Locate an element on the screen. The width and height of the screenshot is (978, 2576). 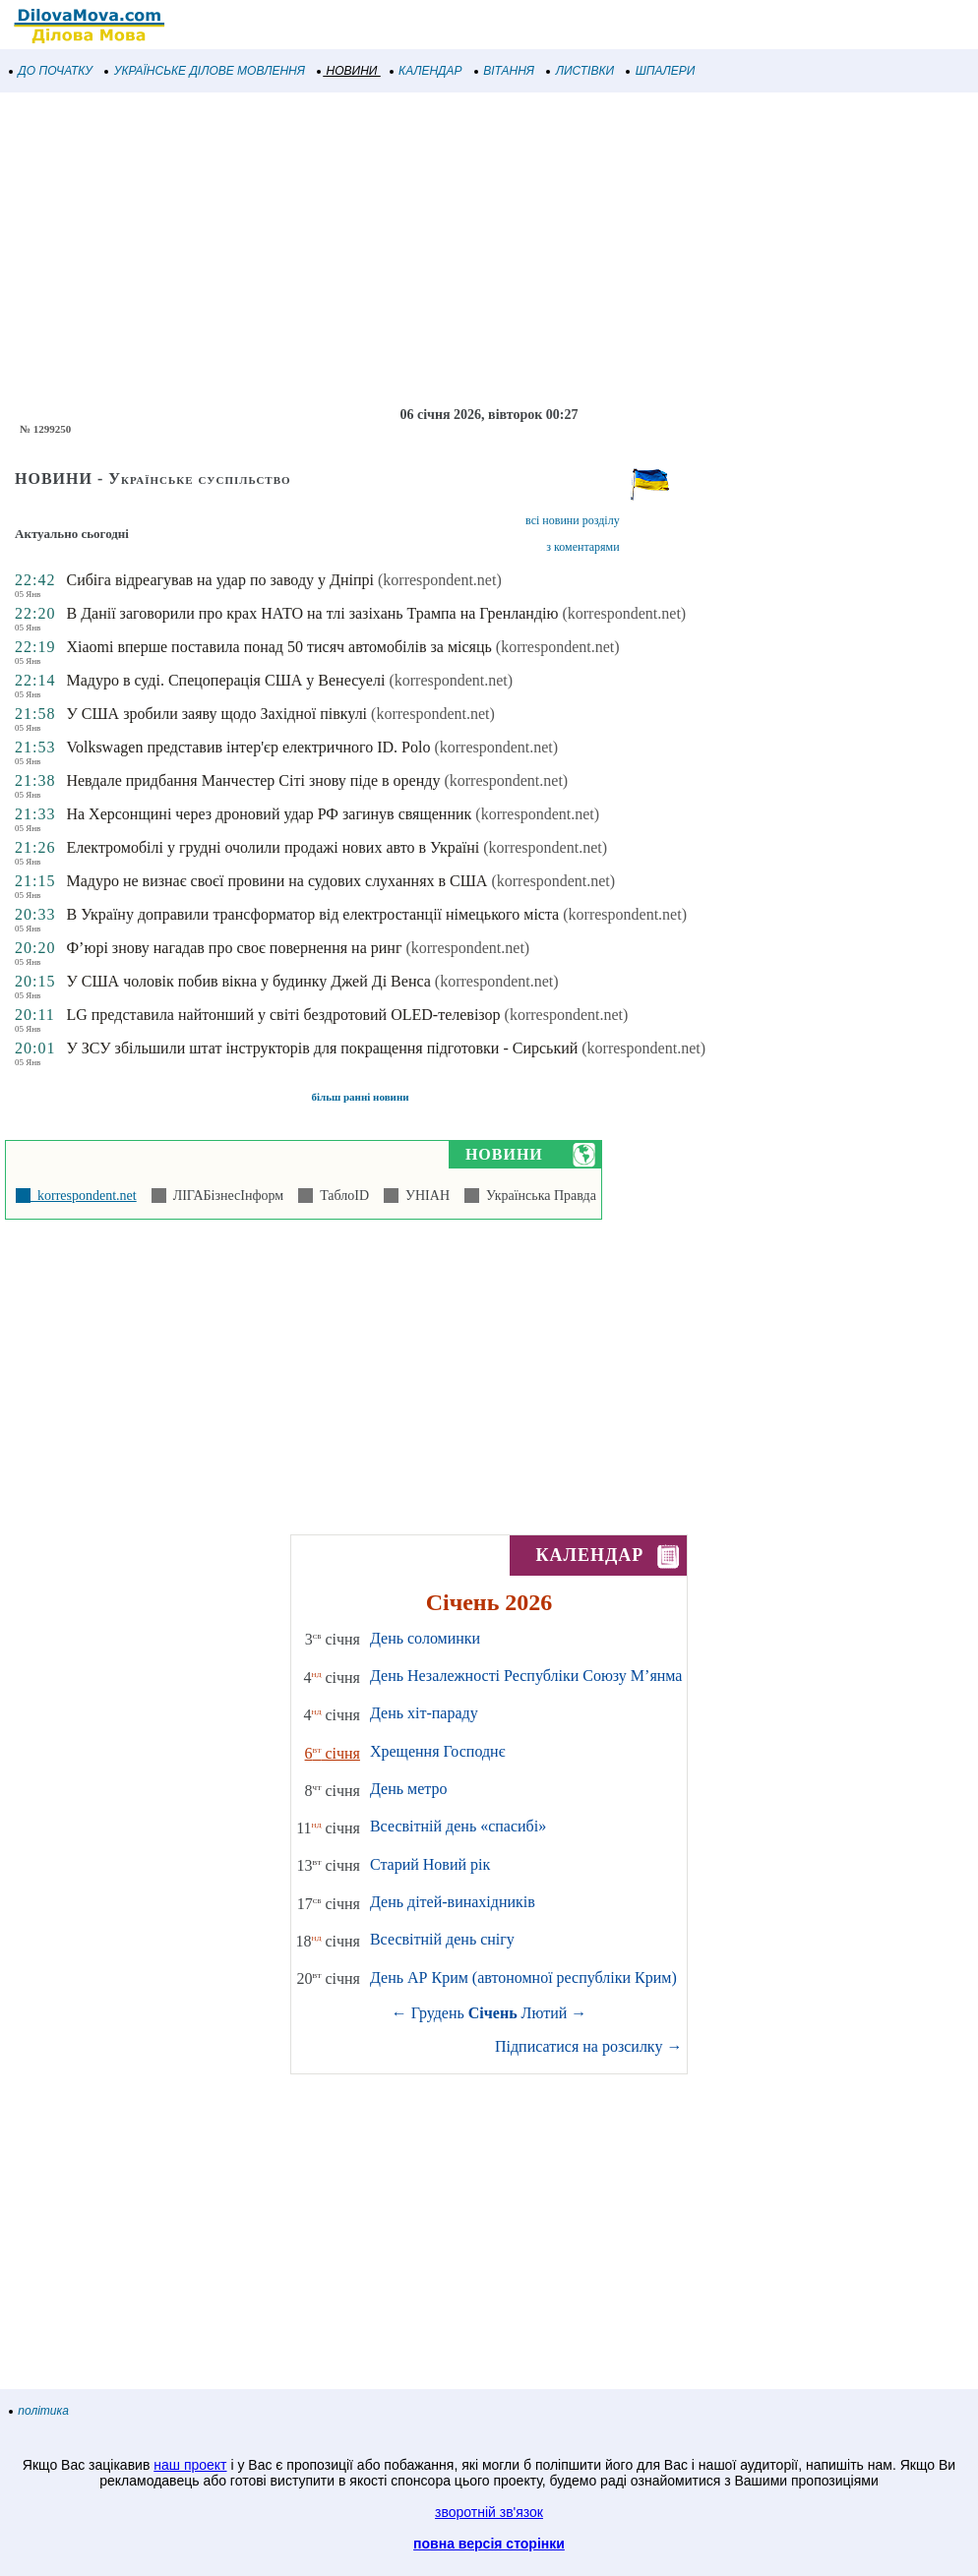
ЛІГАБізнесІнформ is located at coordinates (224, 1195).